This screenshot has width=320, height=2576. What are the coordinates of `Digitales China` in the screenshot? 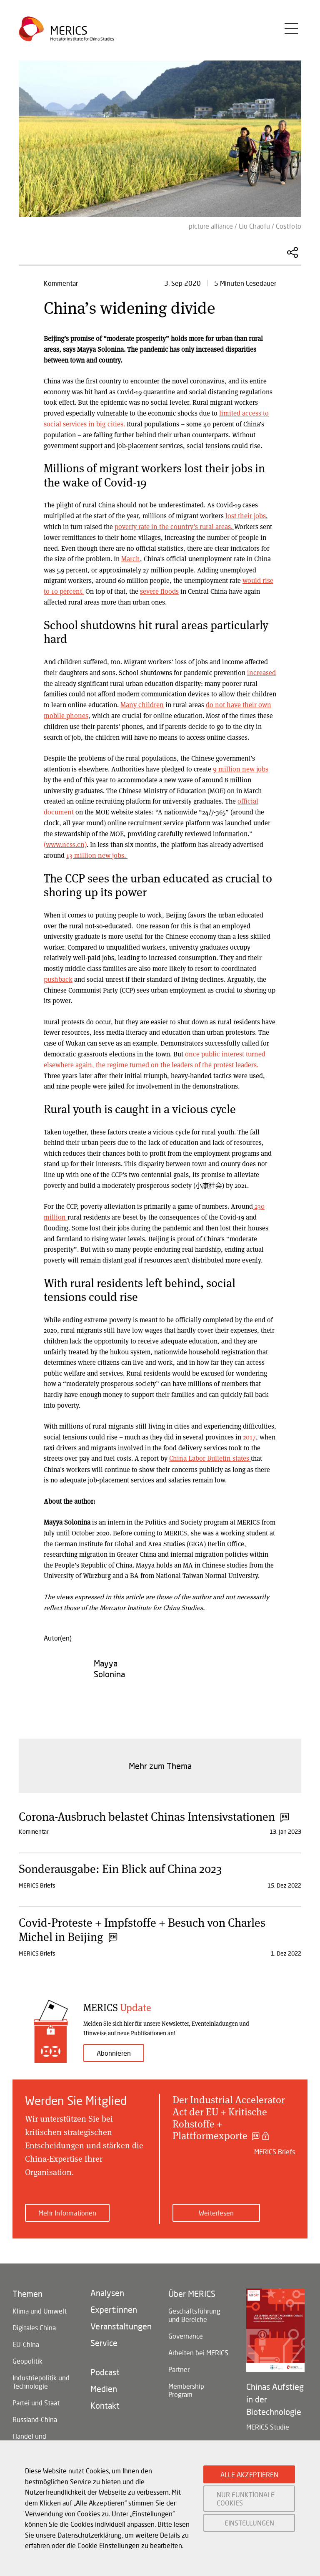 It's located at (34, 2323).